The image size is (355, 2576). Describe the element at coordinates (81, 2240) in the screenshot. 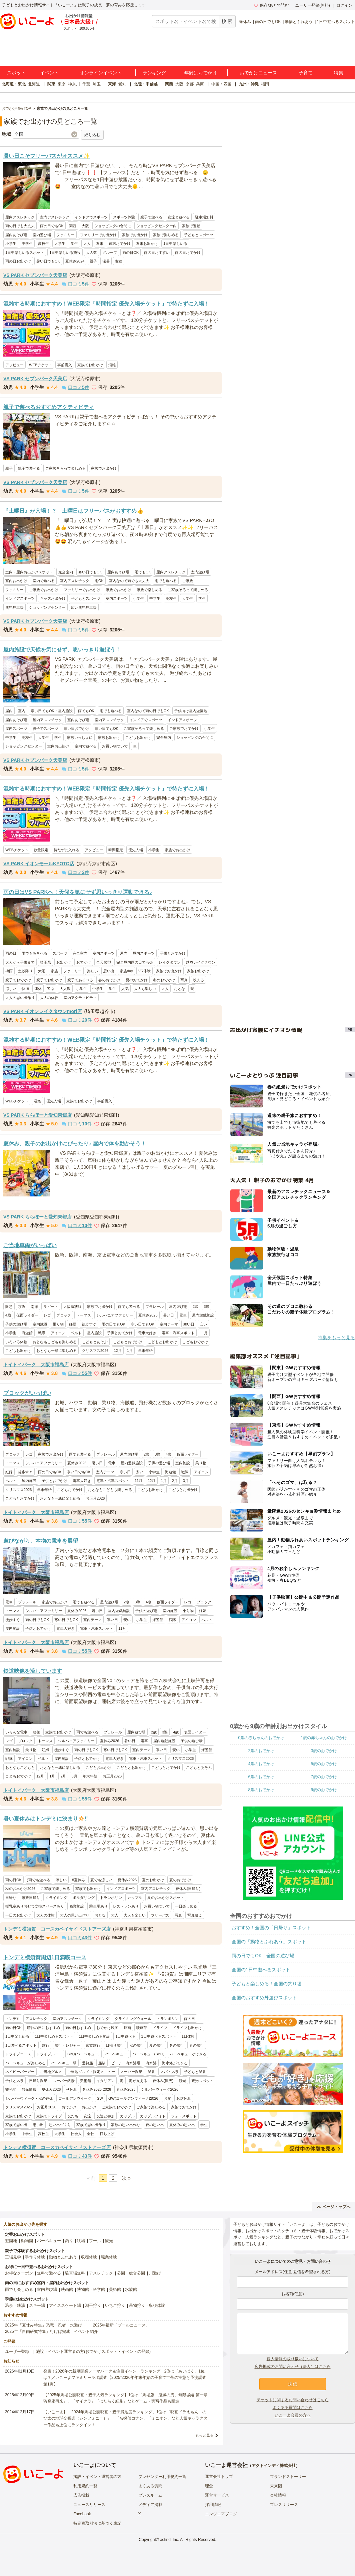

I see `牧場` at that location.